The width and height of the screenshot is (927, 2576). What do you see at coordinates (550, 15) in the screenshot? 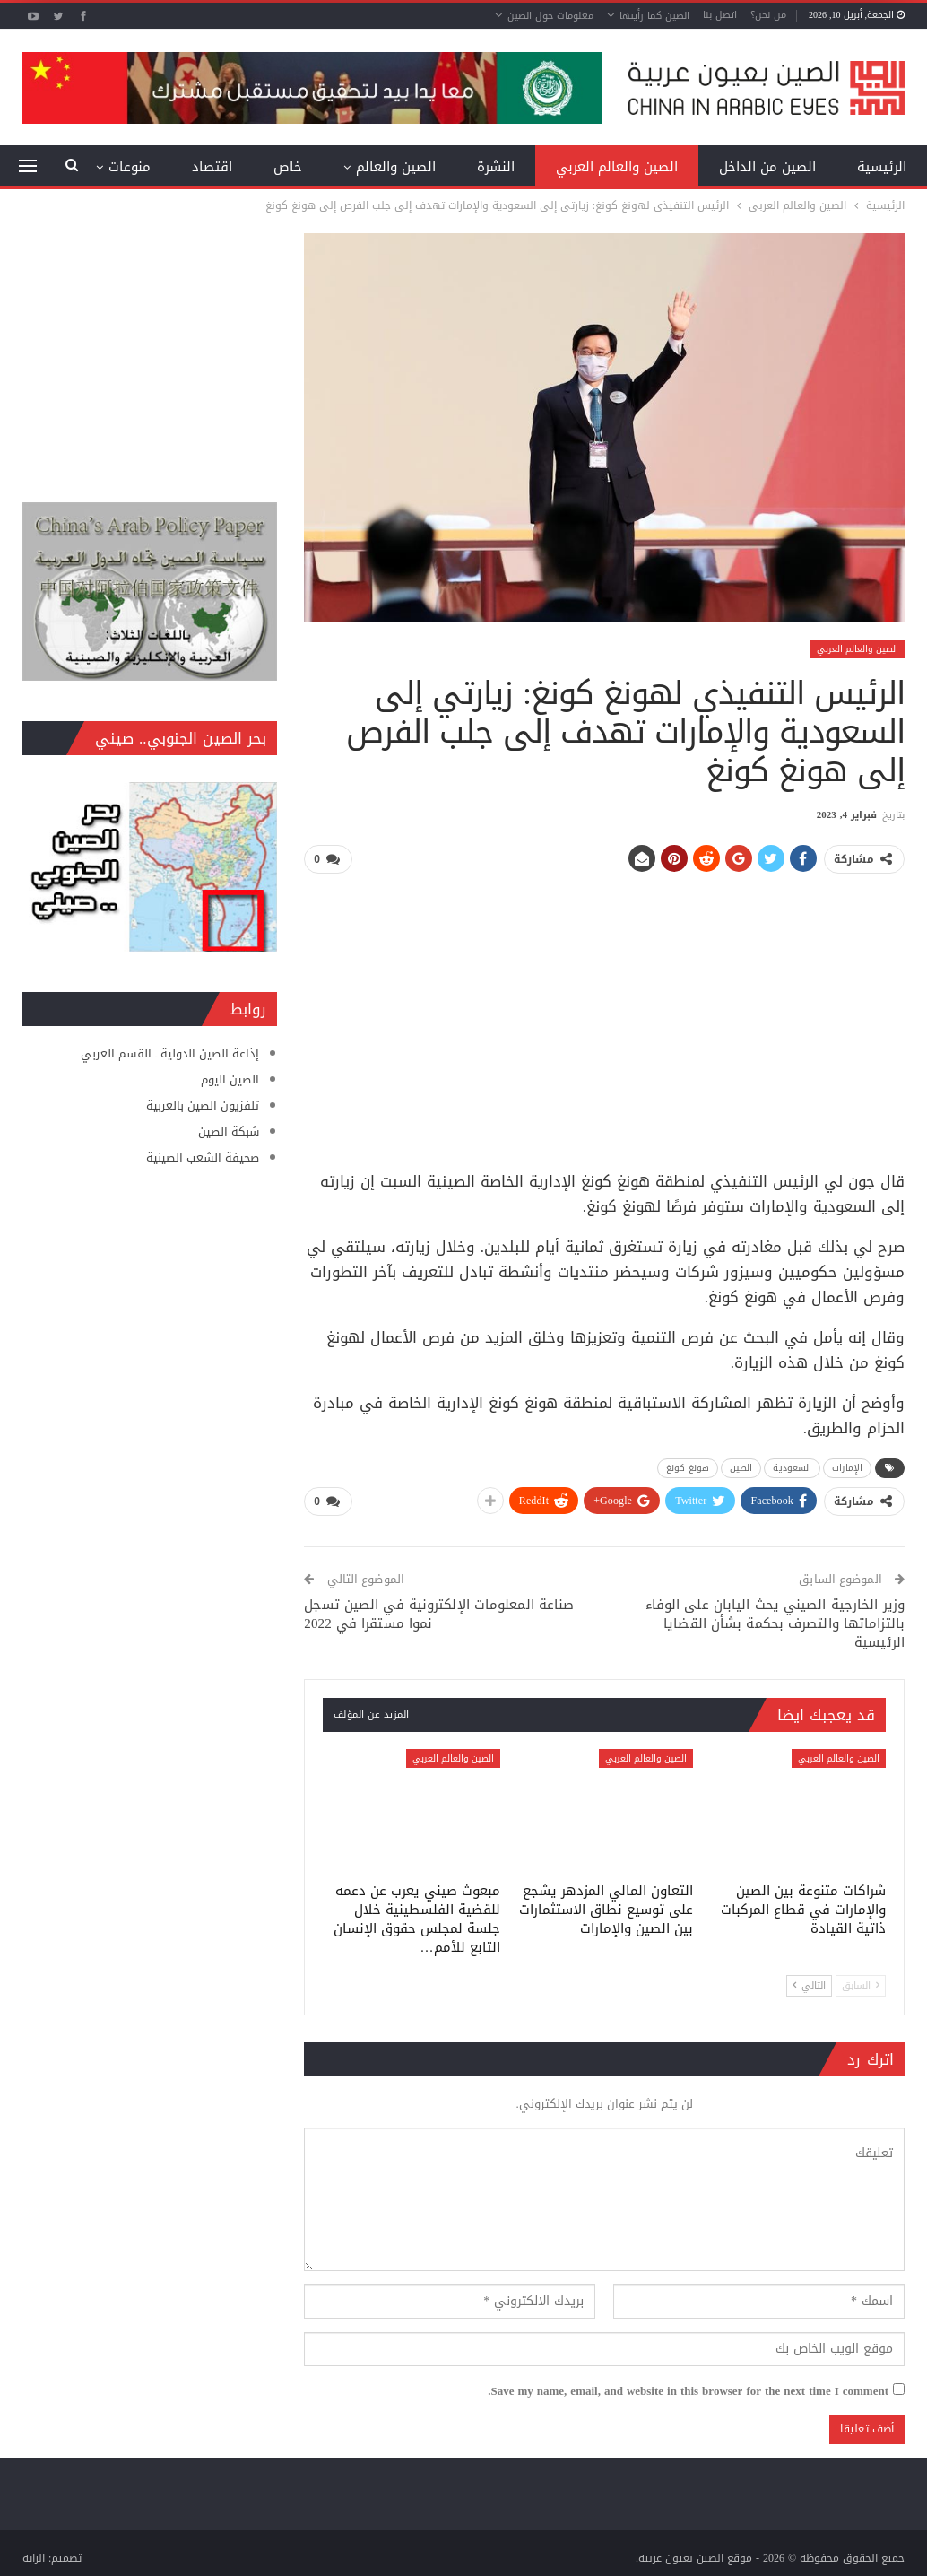
I see `معلومات حول الصين` at bounding box center [550, 15].